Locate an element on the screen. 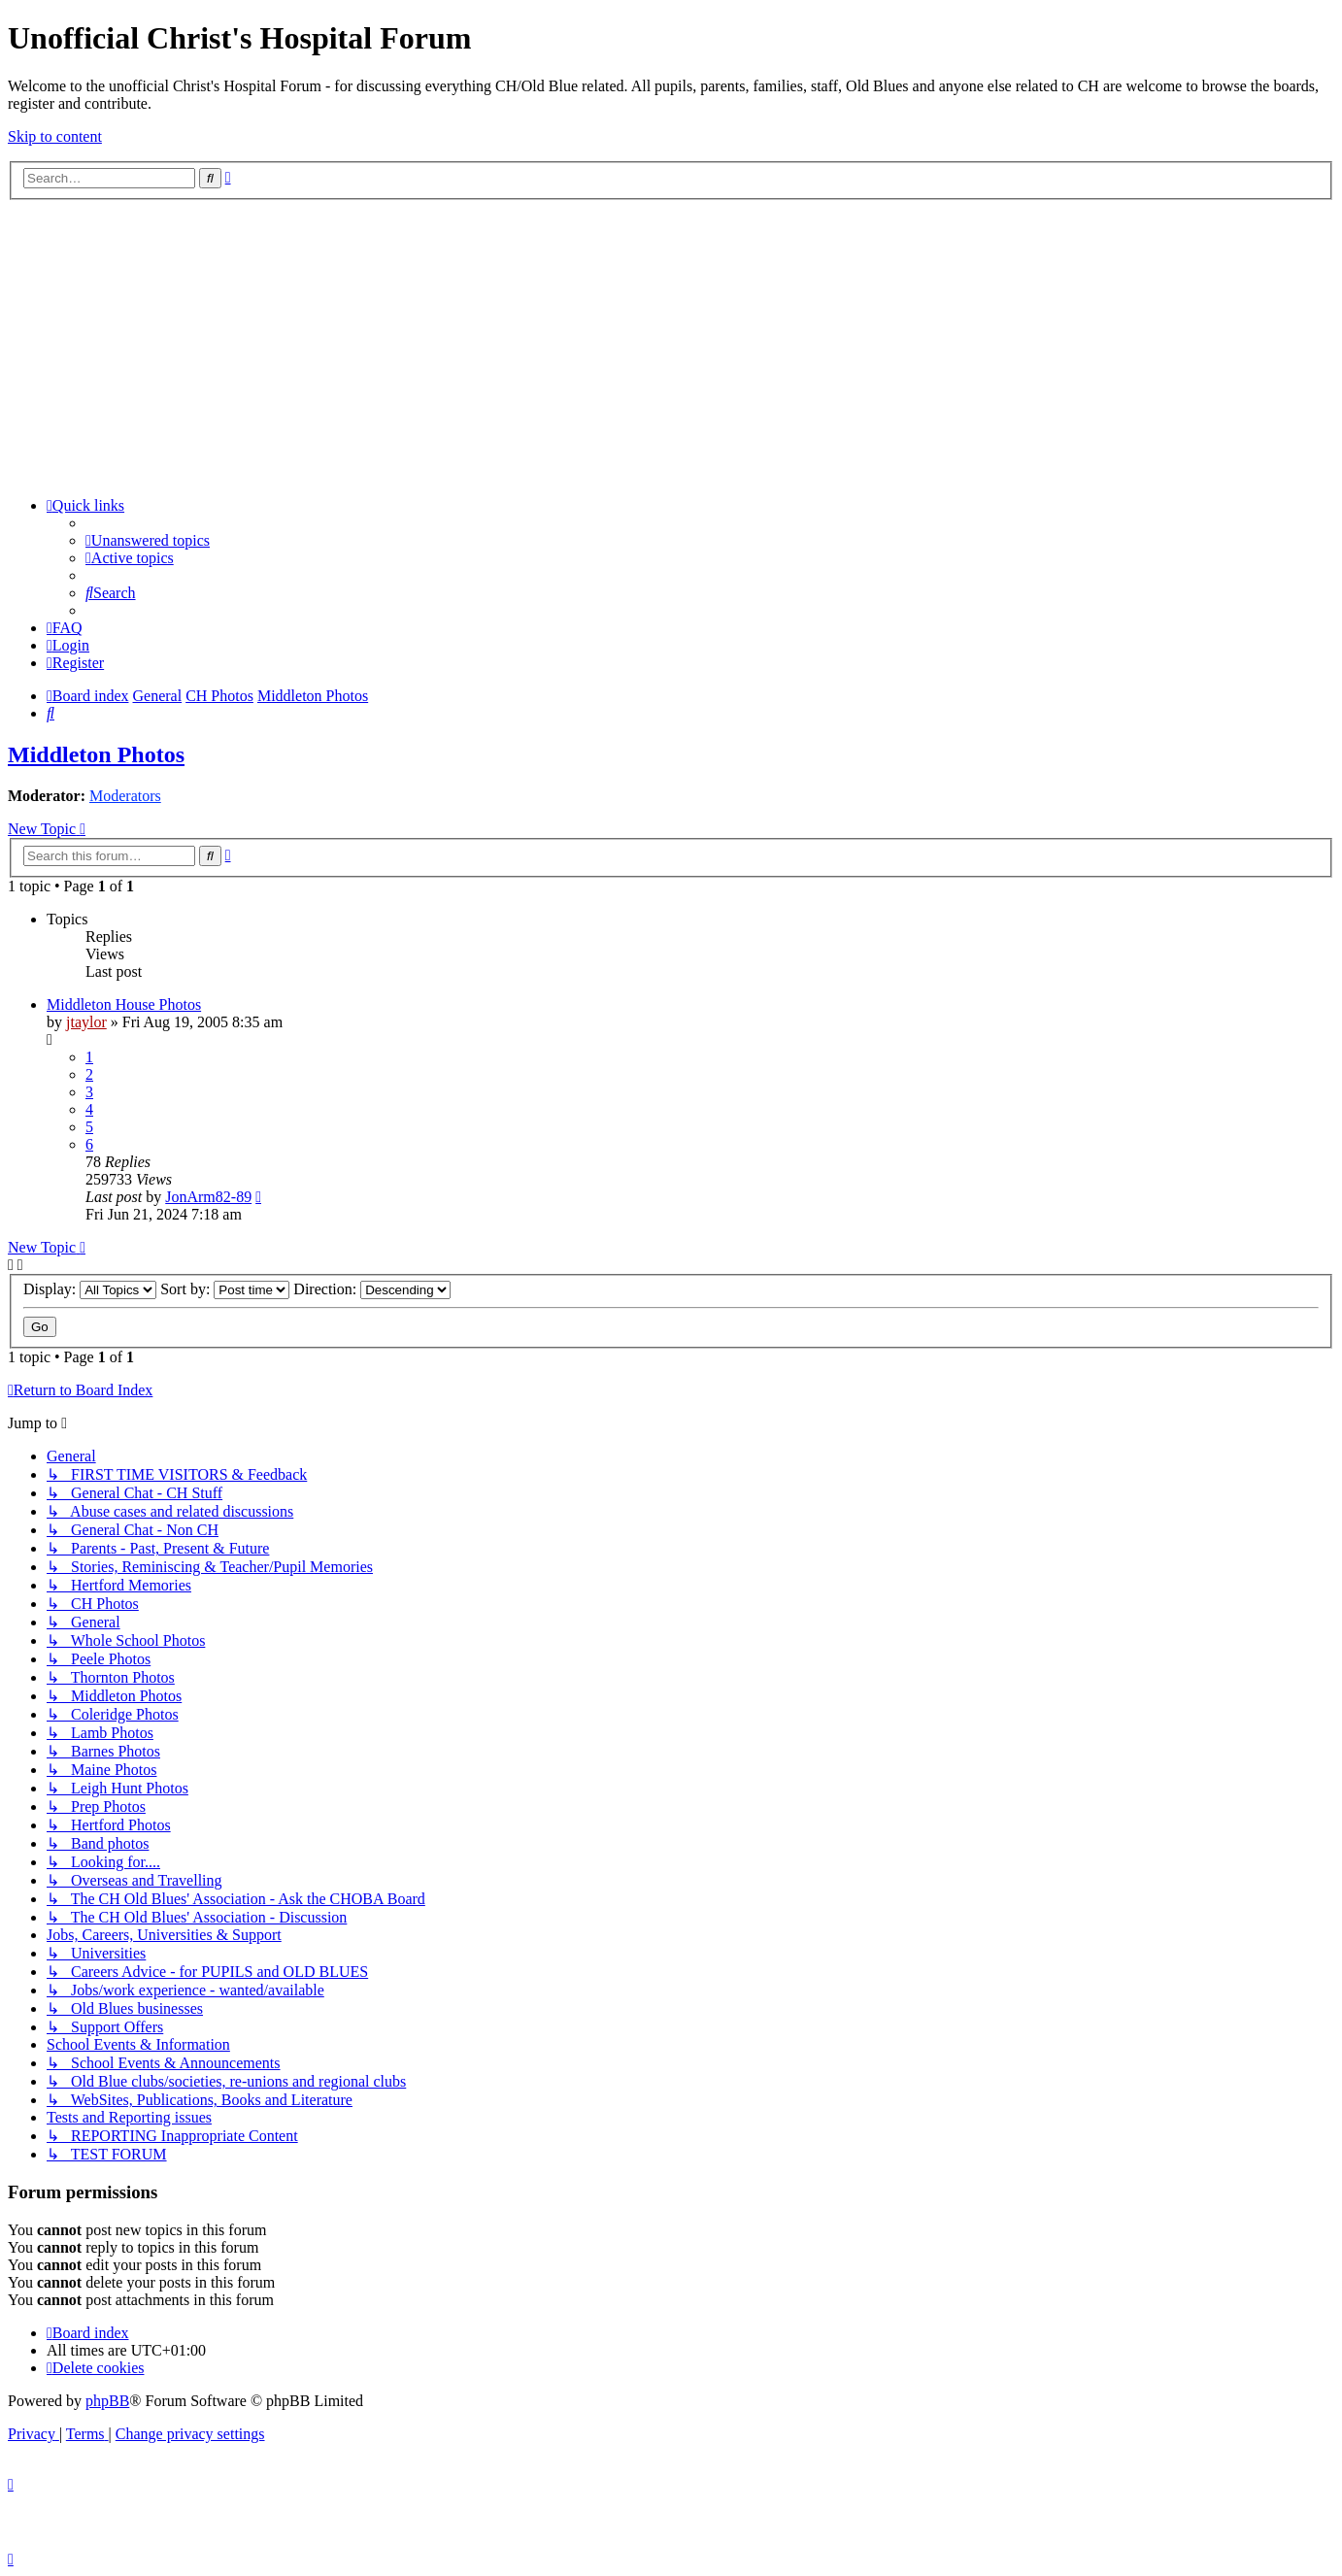 The height and width of the screenshot is (2576, 1342). Skip to content is located at coordinates (55, 136).